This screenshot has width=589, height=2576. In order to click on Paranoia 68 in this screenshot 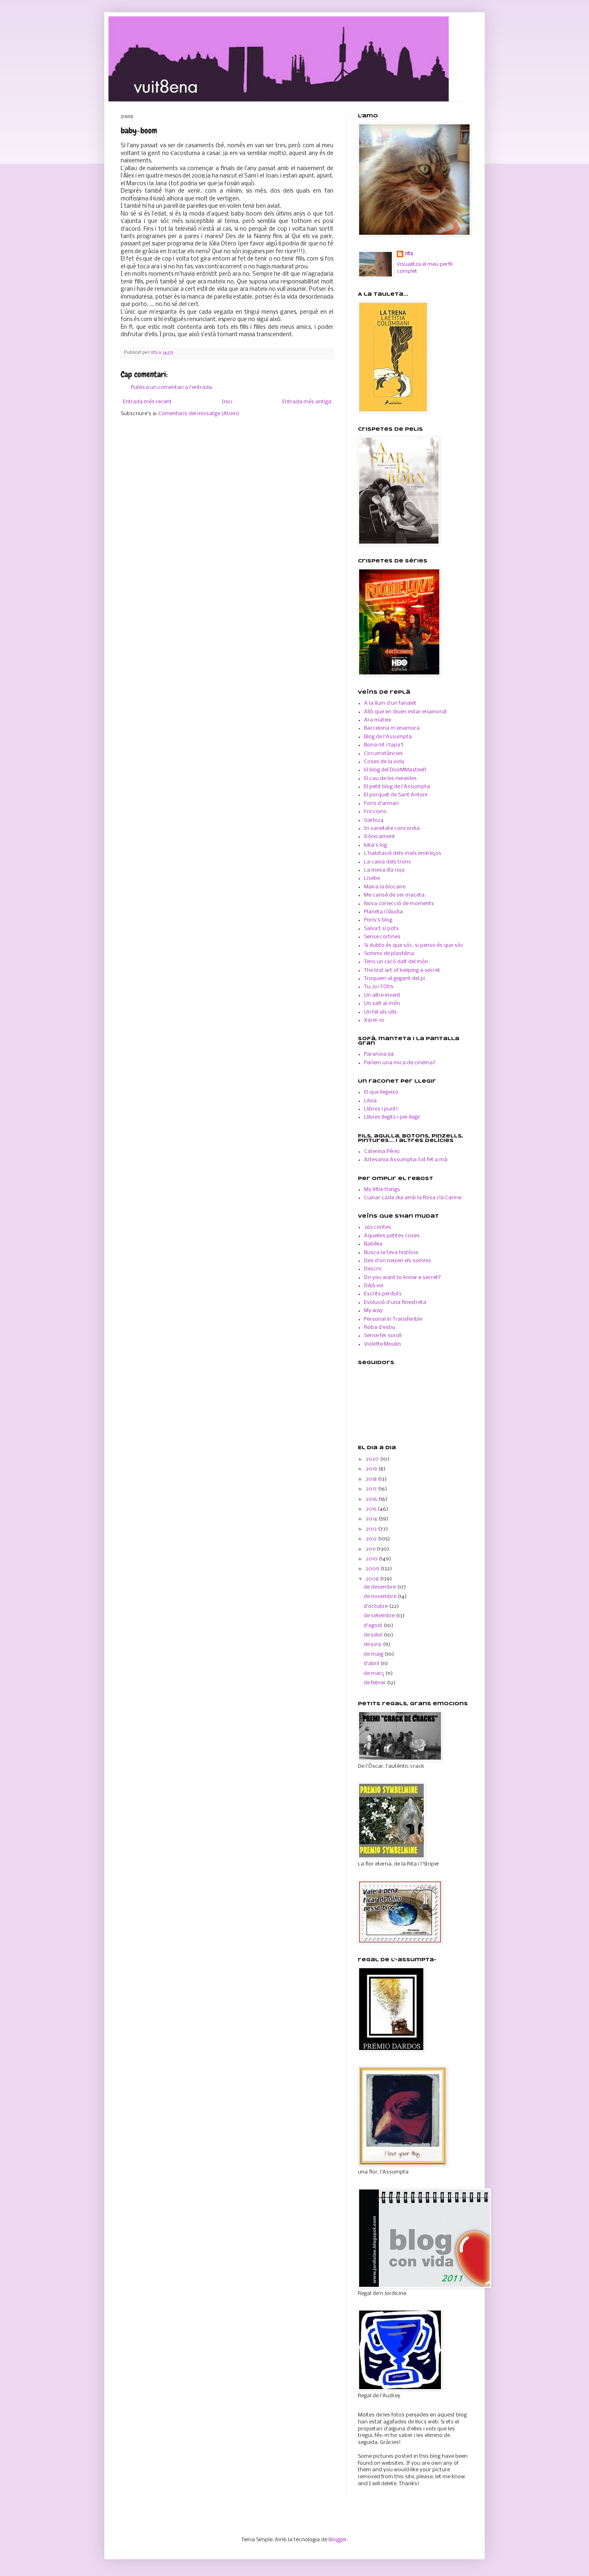, I will do `click(379, 1054)`.